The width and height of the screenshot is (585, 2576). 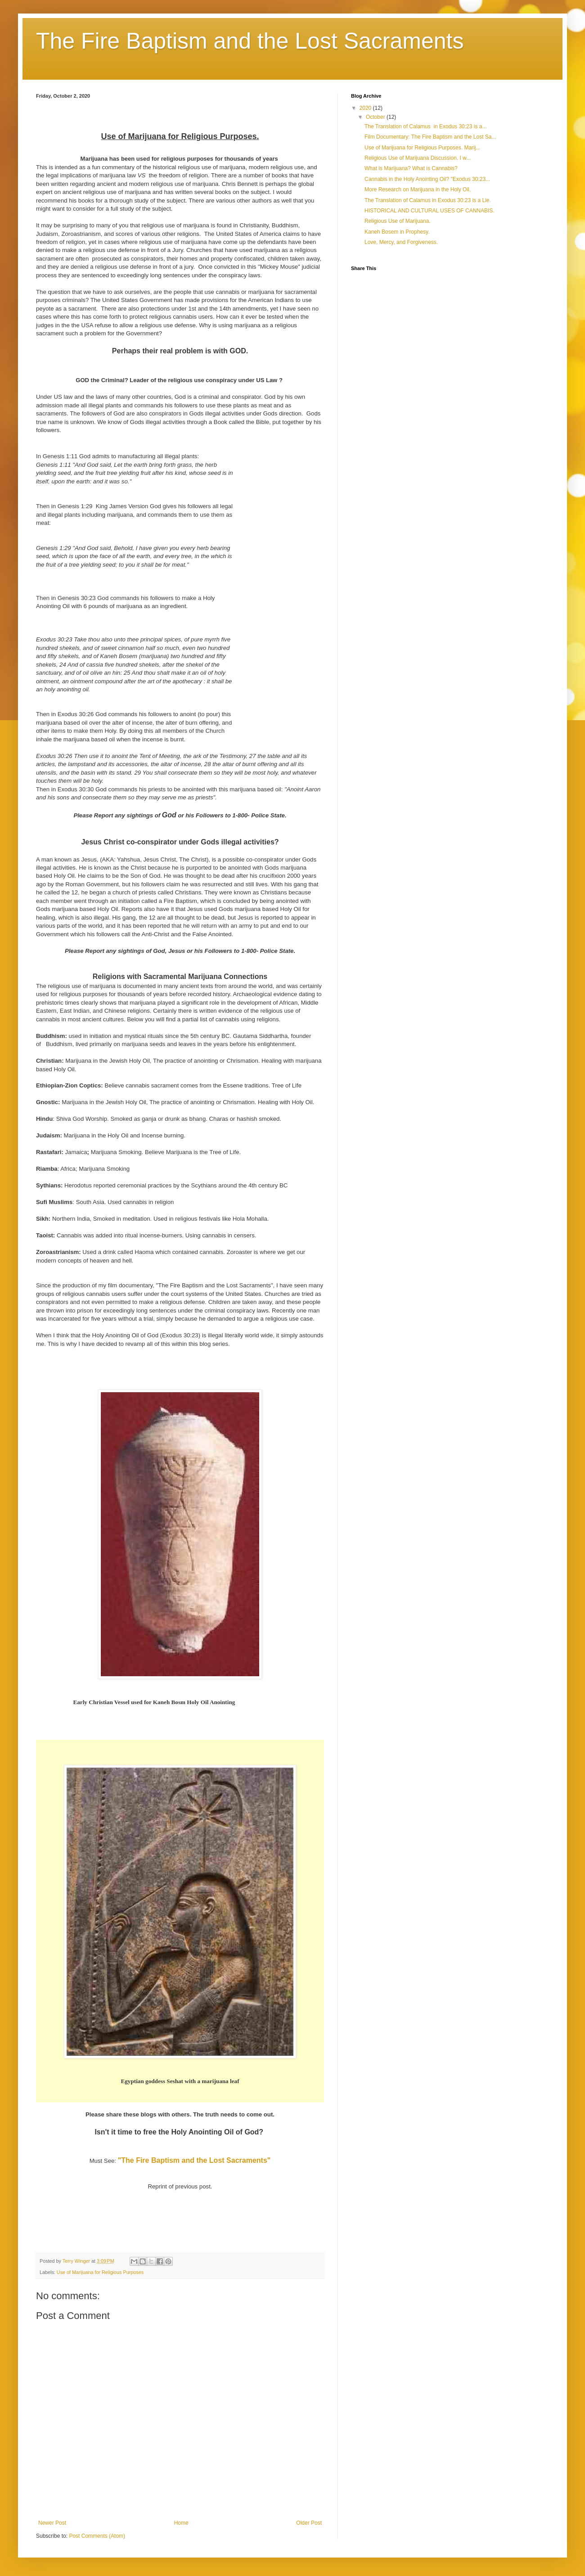 I want to click on HISTORICAL AND CULTURAL USES OF CANNABIS., so click(x=429, y=211).